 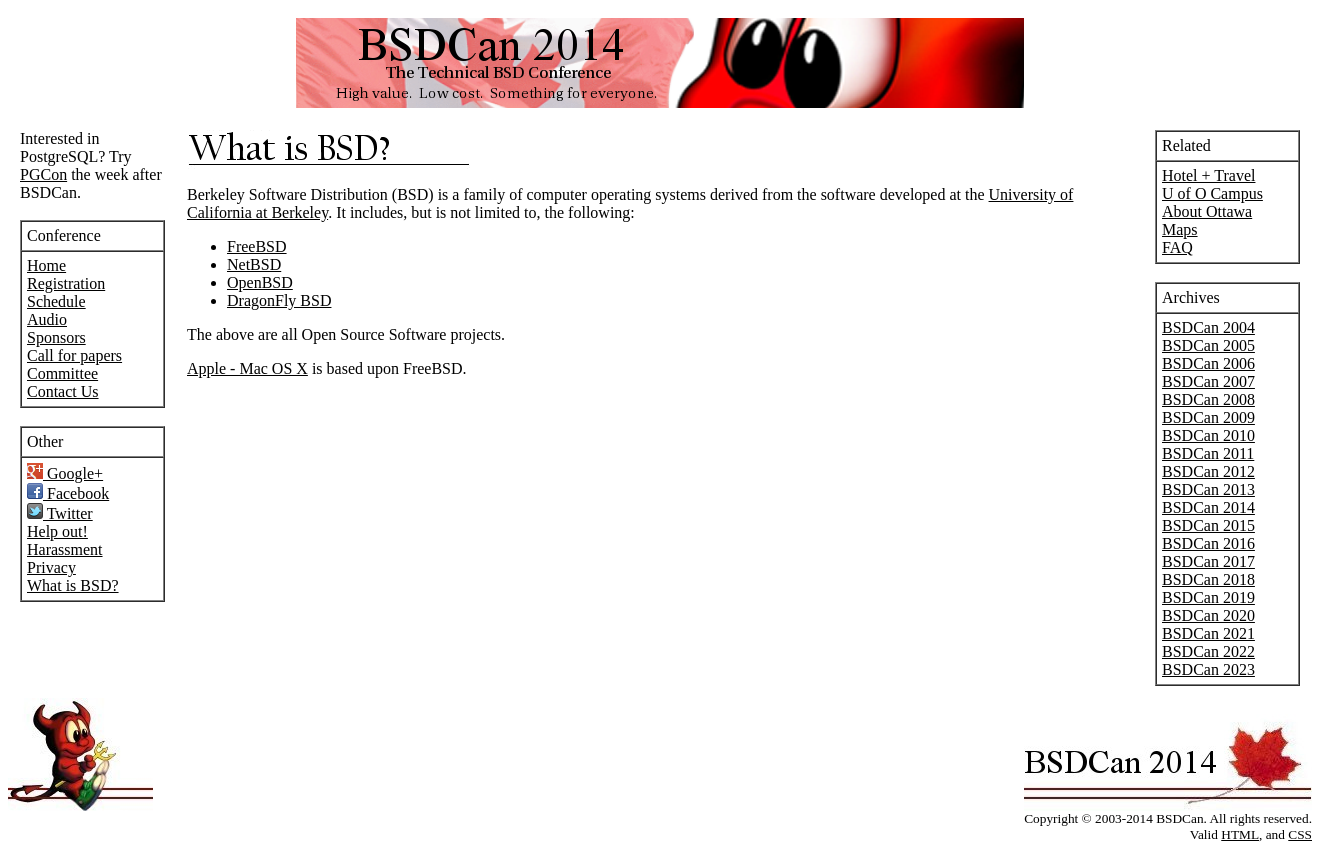 I want to click on Facebook, so click(x=68, y=493).